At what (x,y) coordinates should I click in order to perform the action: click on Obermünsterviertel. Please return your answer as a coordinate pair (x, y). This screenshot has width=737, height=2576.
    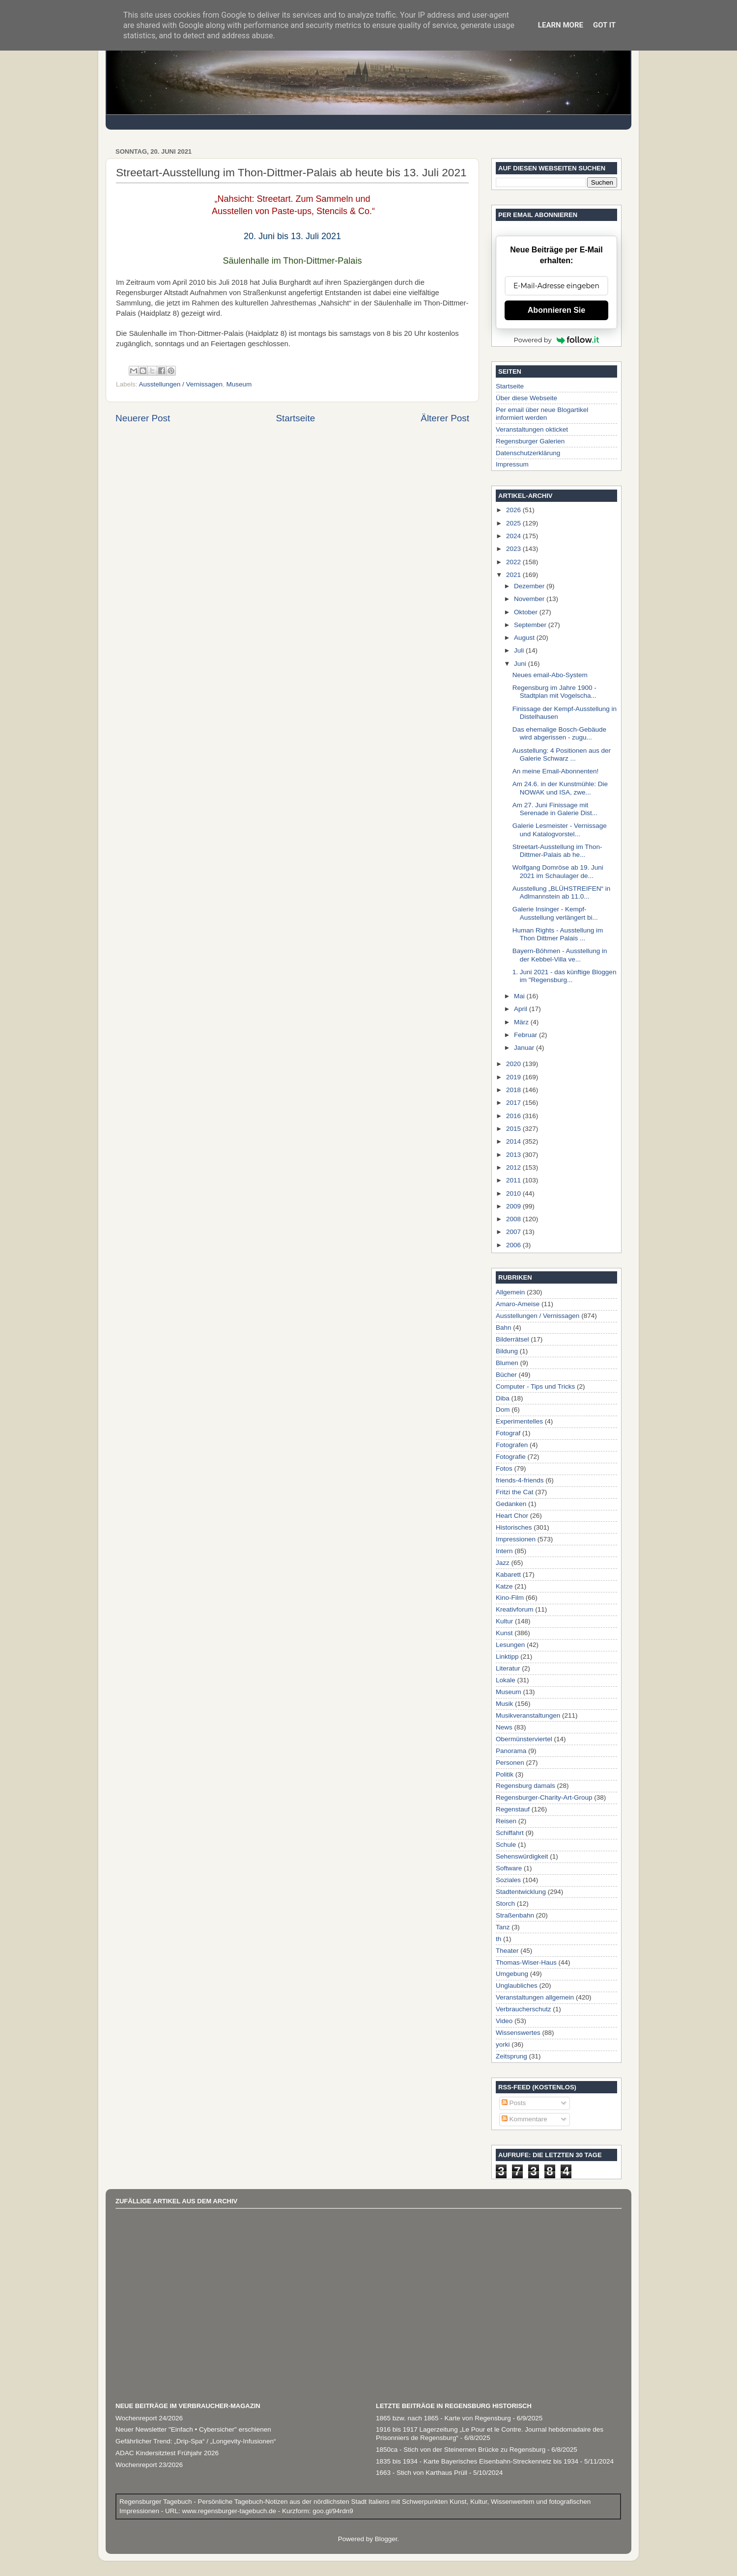
    Looking at the image, I should click on (524, 1739).